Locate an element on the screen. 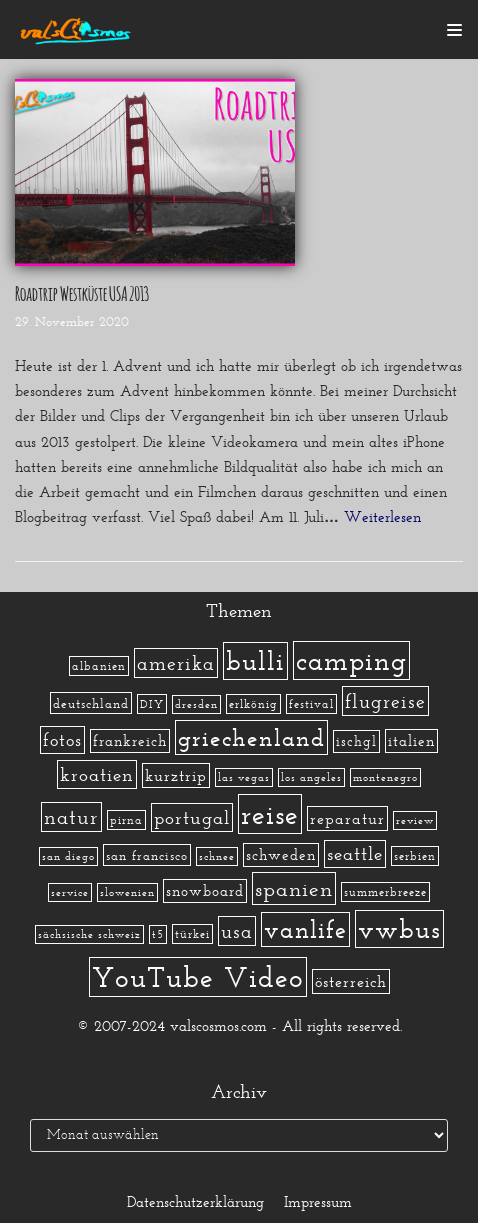 Image resolution: width=478 pixels, height=1223 pixels. italien [italien (5 Einträge)] is located at coordinates (411, 741).